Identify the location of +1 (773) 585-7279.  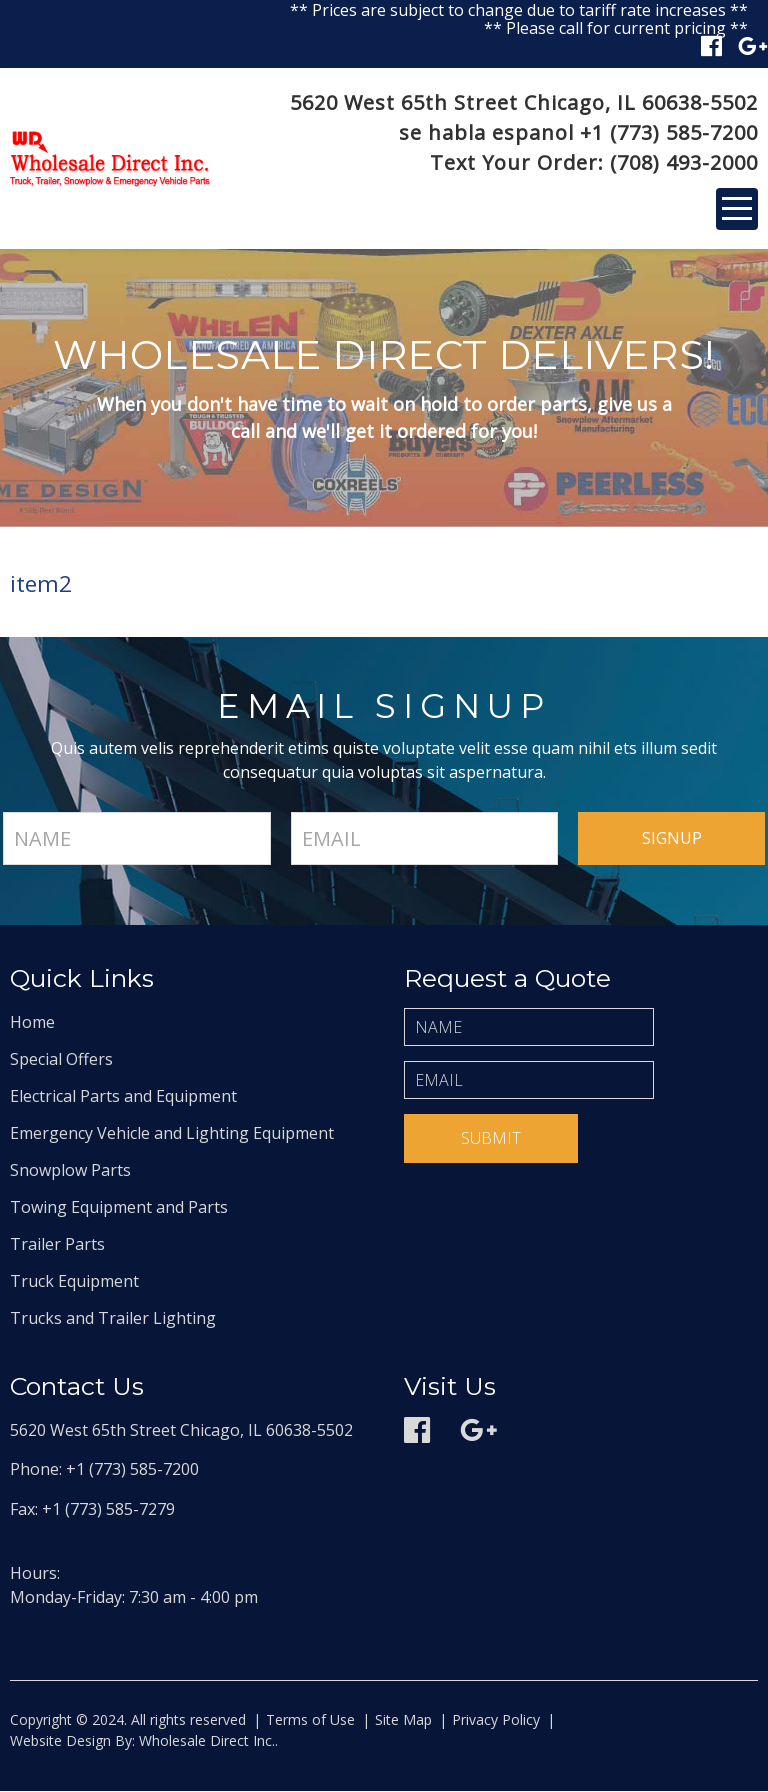
(108, 1510).